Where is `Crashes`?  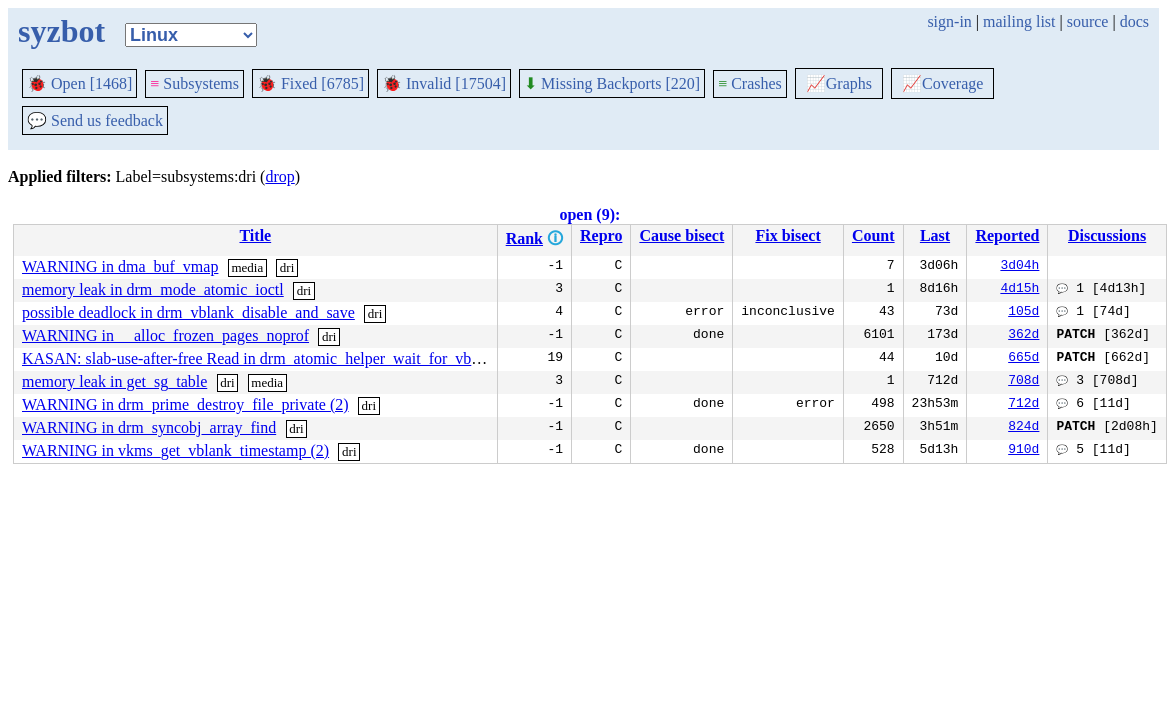 Crashes is located at coordinates (750, 83).